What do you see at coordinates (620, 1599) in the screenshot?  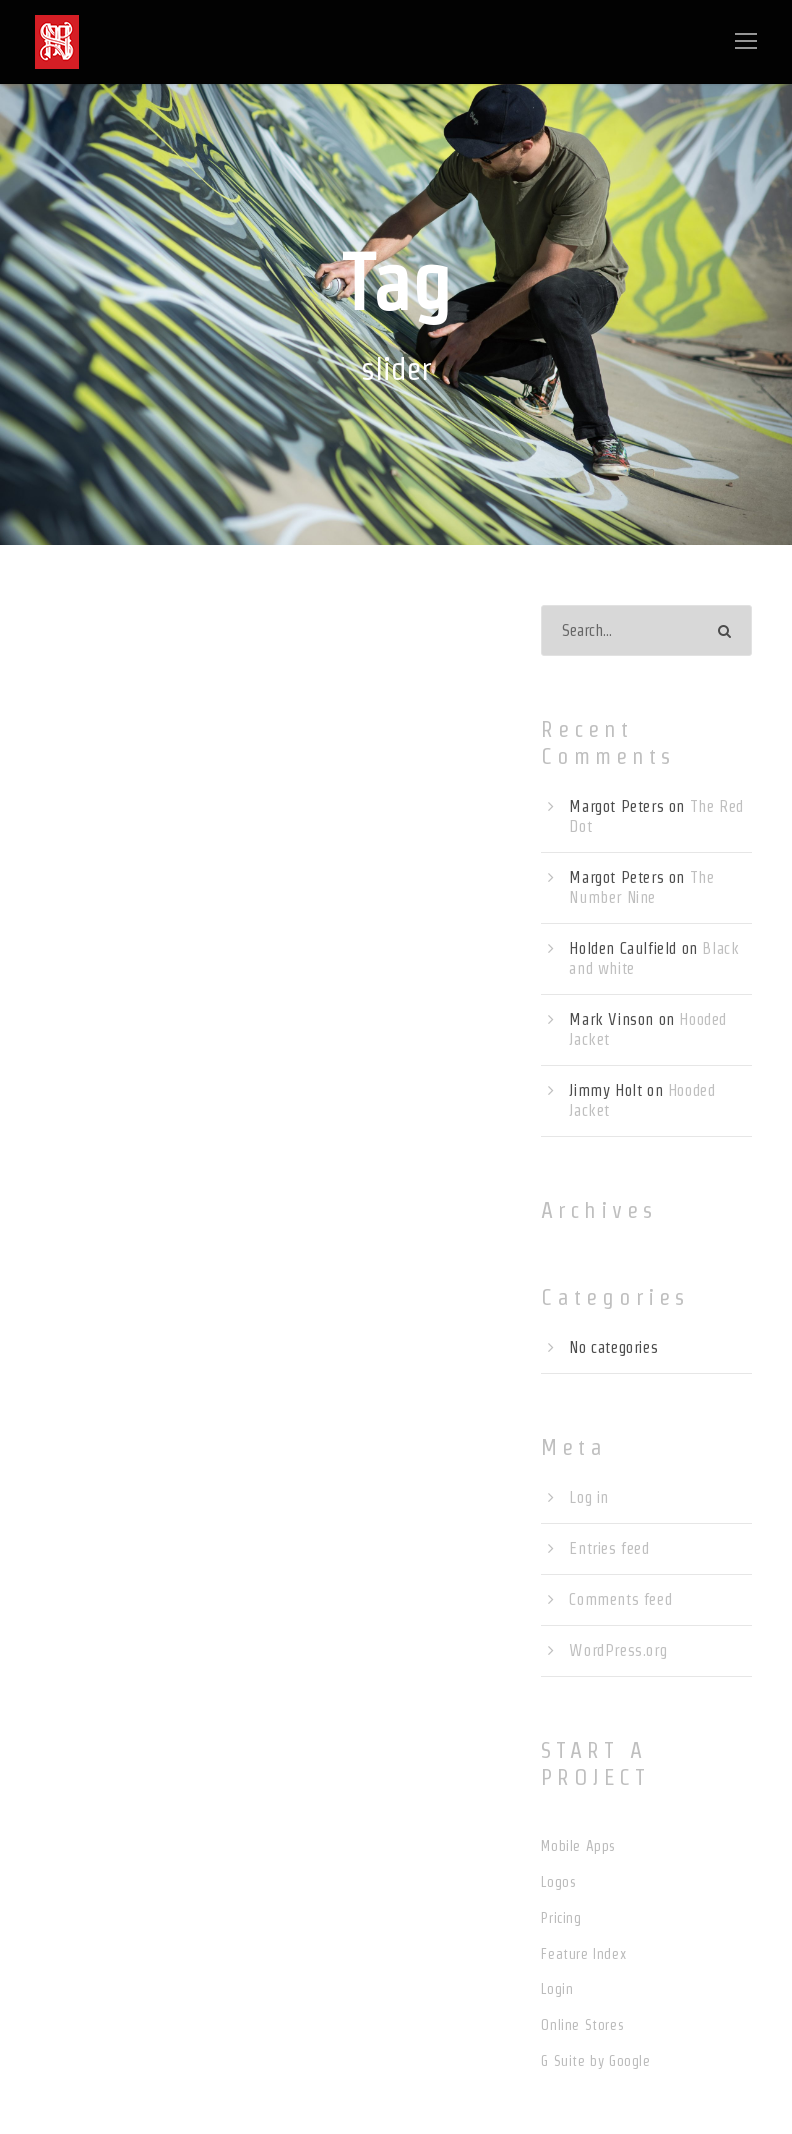 I see `Comments feed` at bounding box center [620, 1599].